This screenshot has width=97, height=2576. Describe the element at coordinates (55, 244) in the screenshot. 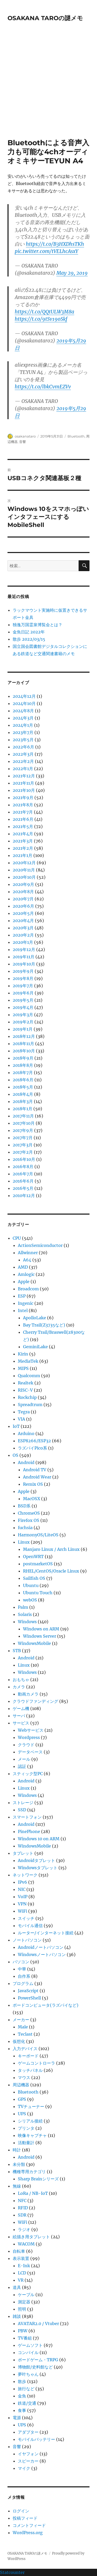

I see `https://t.co/B3HXDhsTKh` at that location.